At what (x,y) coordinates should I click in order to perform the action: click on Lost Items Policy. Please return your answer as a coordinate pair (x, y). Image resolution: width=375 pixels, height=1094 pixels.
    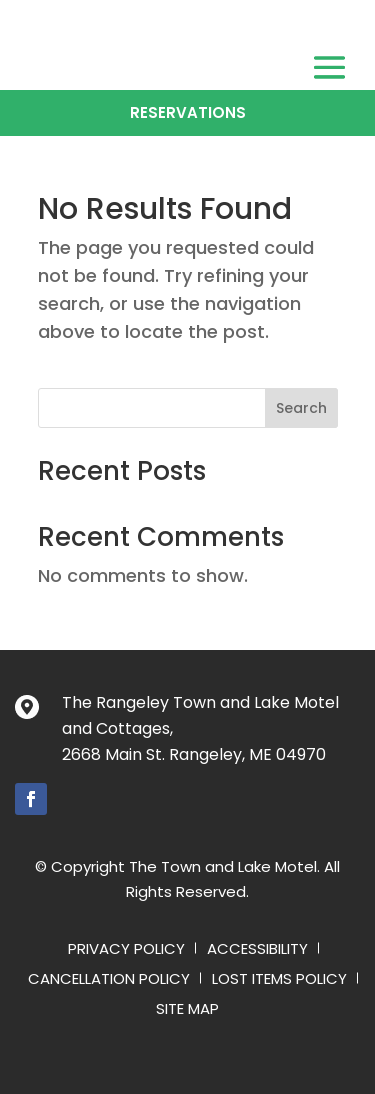
    Looking at the image, I should click on (279, 980).